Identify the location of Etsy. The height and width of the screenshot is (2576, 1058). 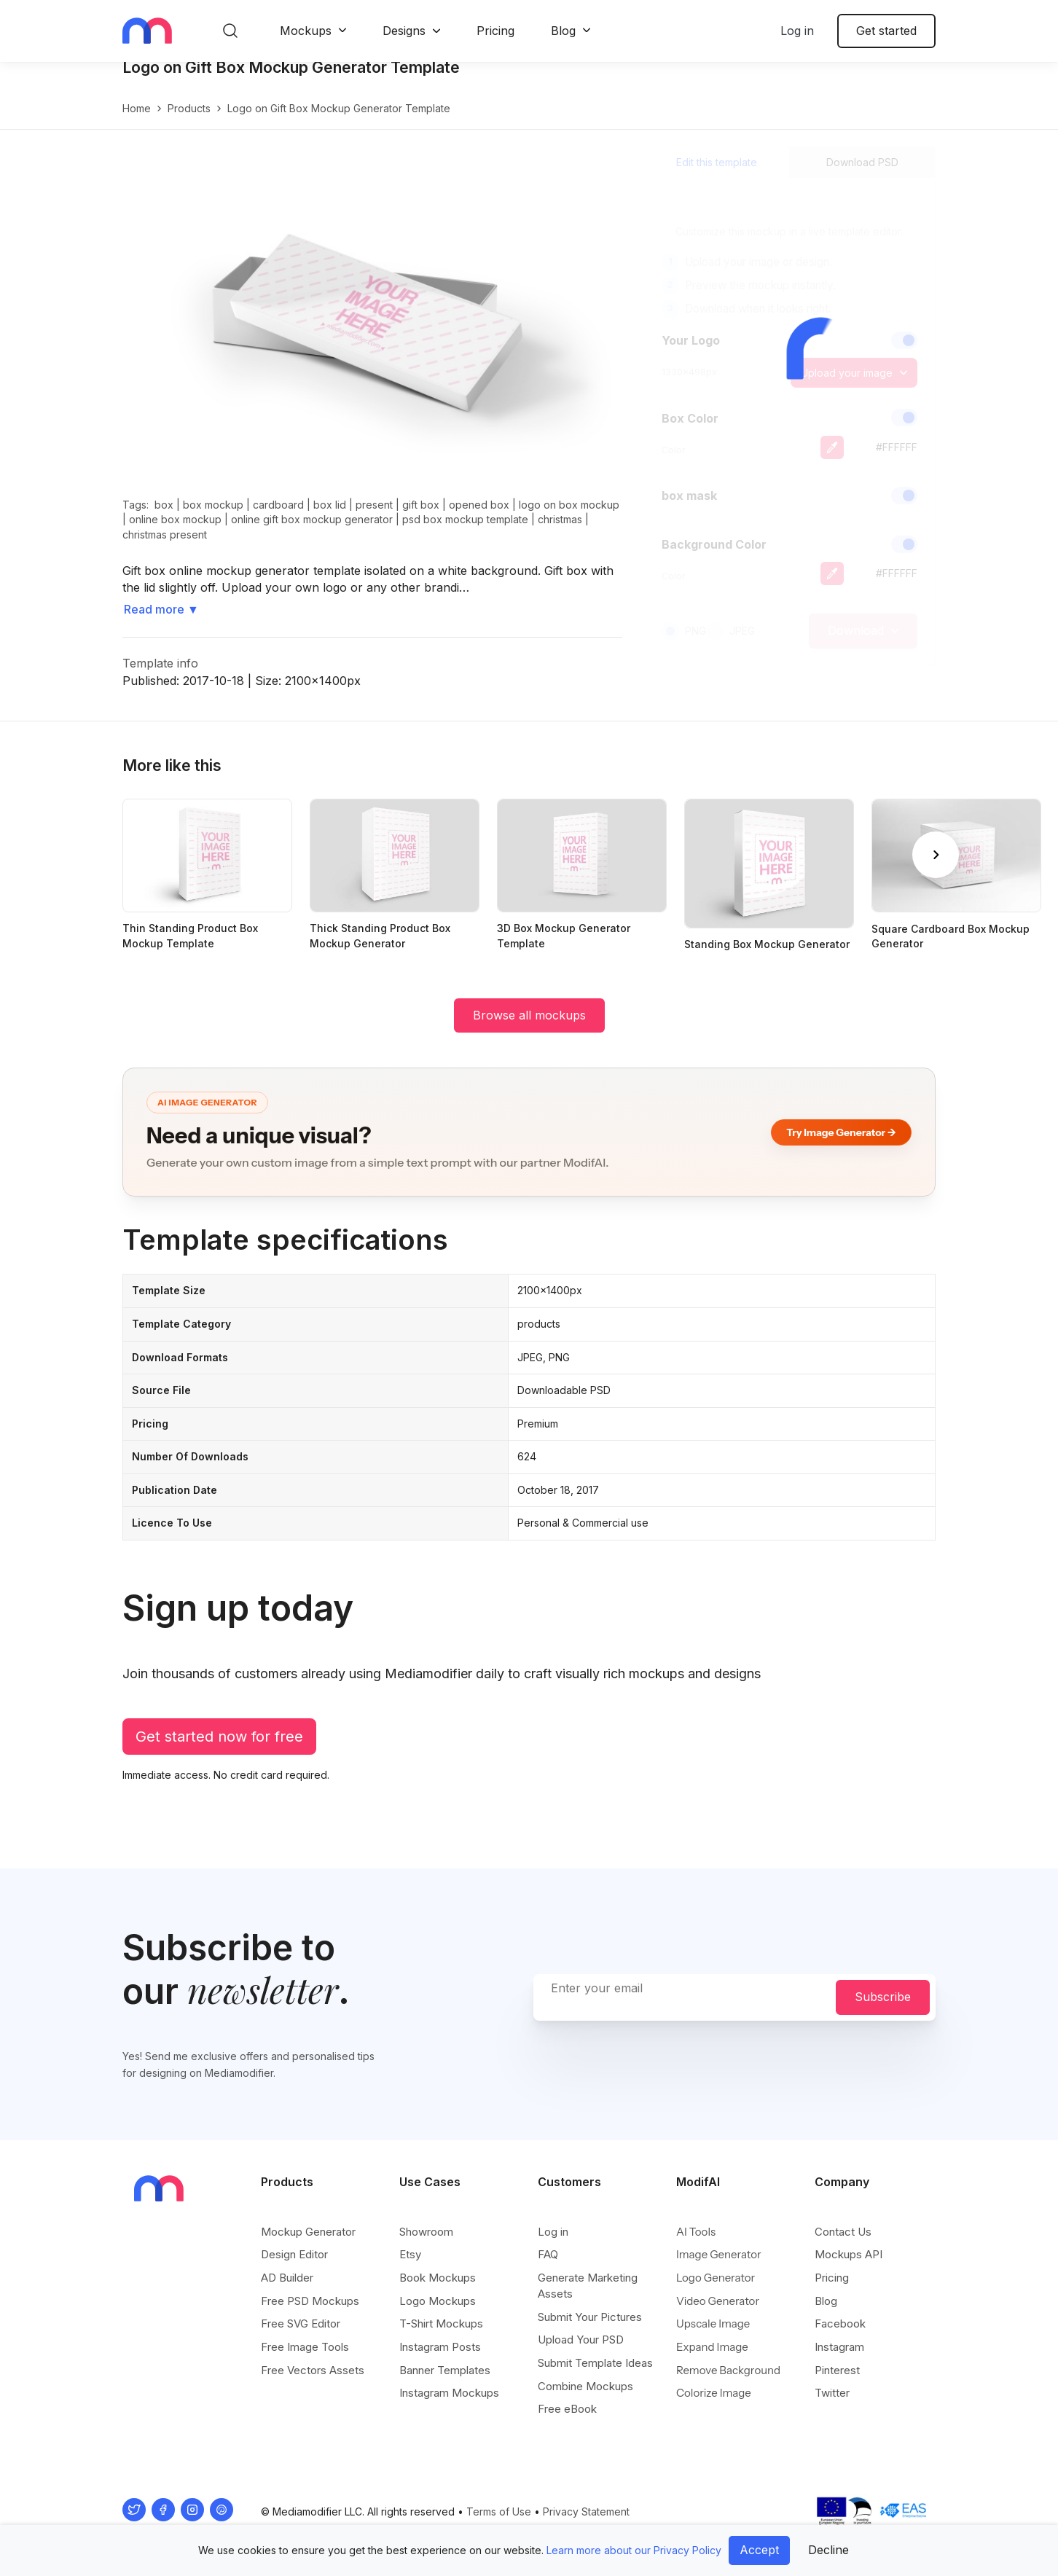
(410, 2255).